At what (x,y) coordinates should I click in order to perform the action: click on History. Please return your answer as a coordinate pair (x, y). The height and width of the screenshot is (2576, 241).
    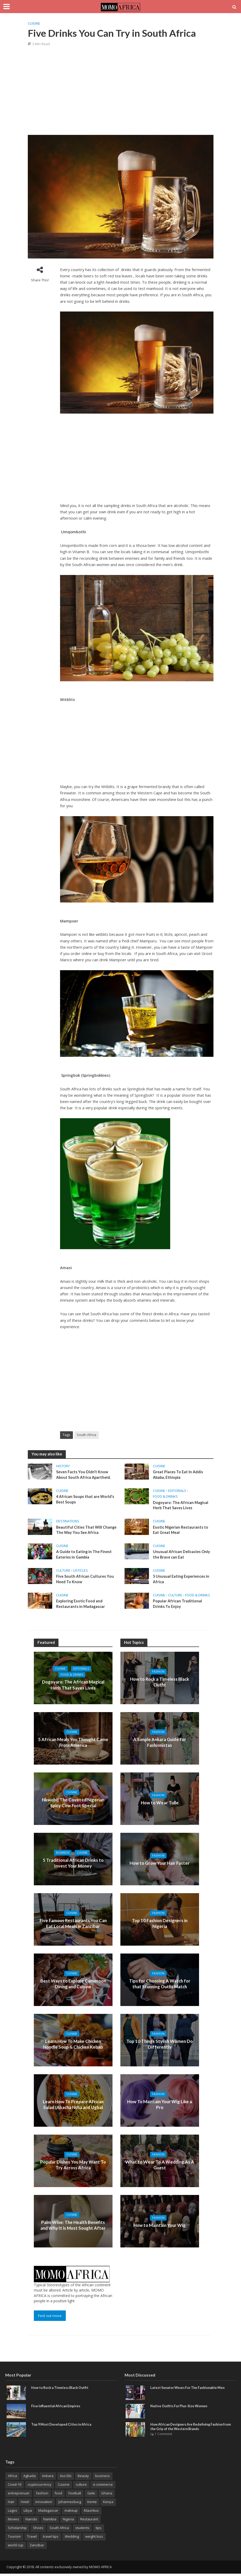
    Looking at the image, I should click on (63, 1466).